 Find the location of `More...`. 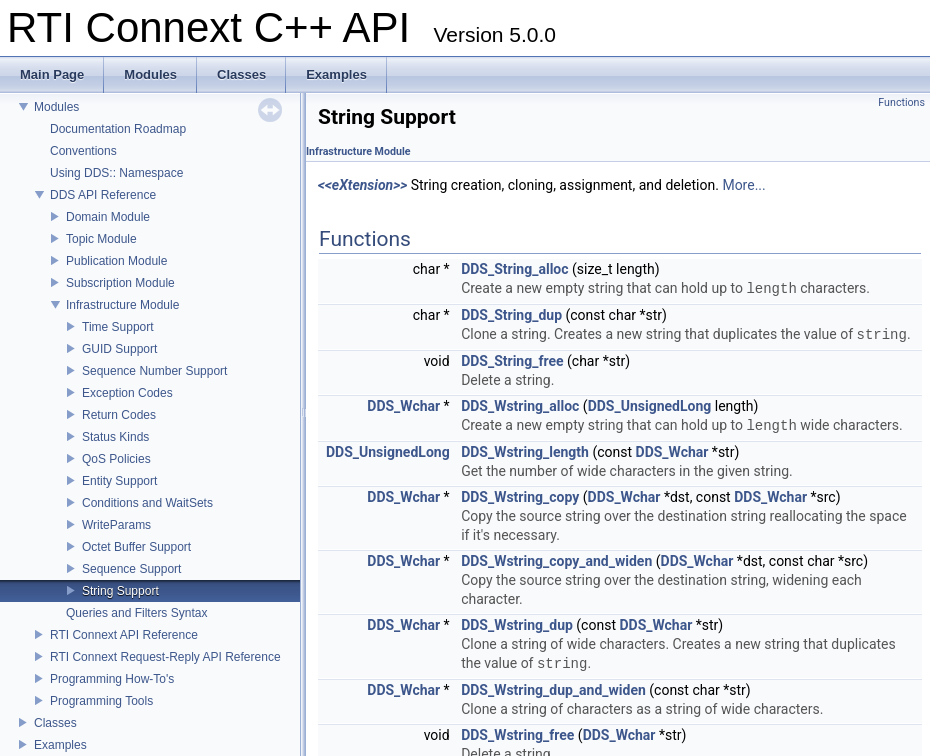

More... is located at coordinates (743, 185).